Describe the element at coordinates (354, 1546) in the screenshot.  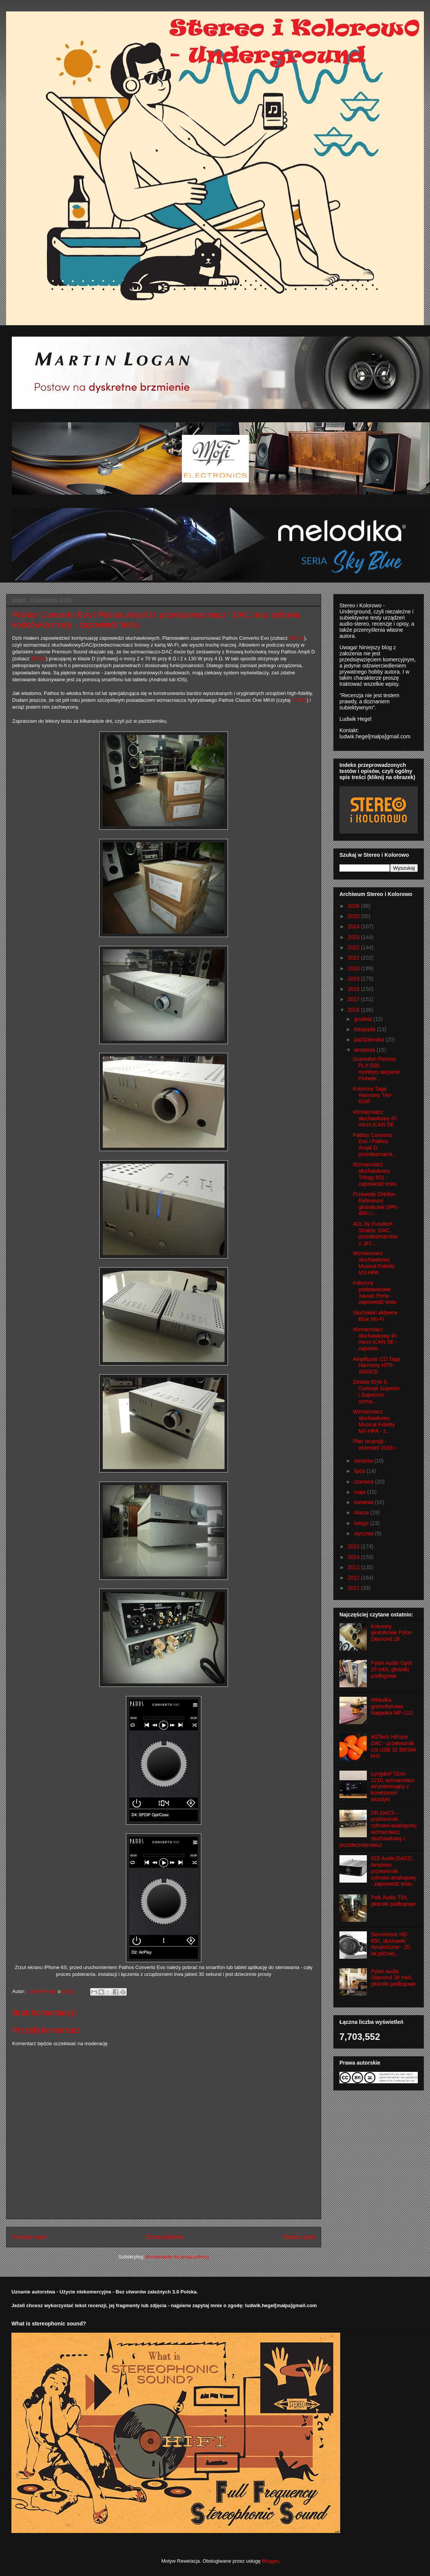
I see `2015` at that location.